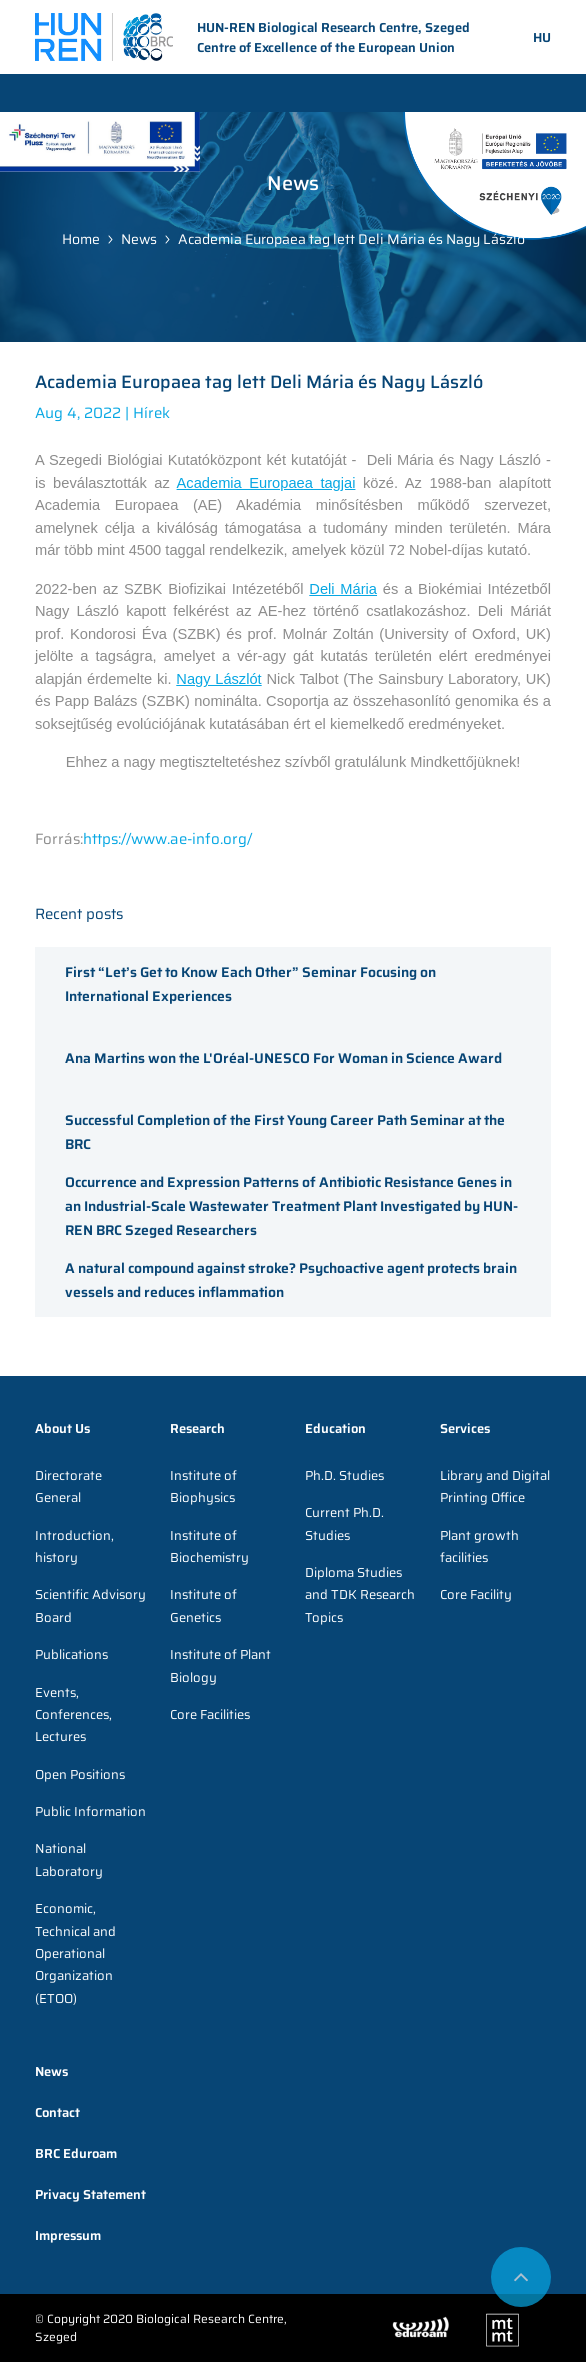 The image size is (586, 2362). What do you see at coordinates (57, 2112) in the screenshot?
I see `Contact` at bounding box center [57, 2112].